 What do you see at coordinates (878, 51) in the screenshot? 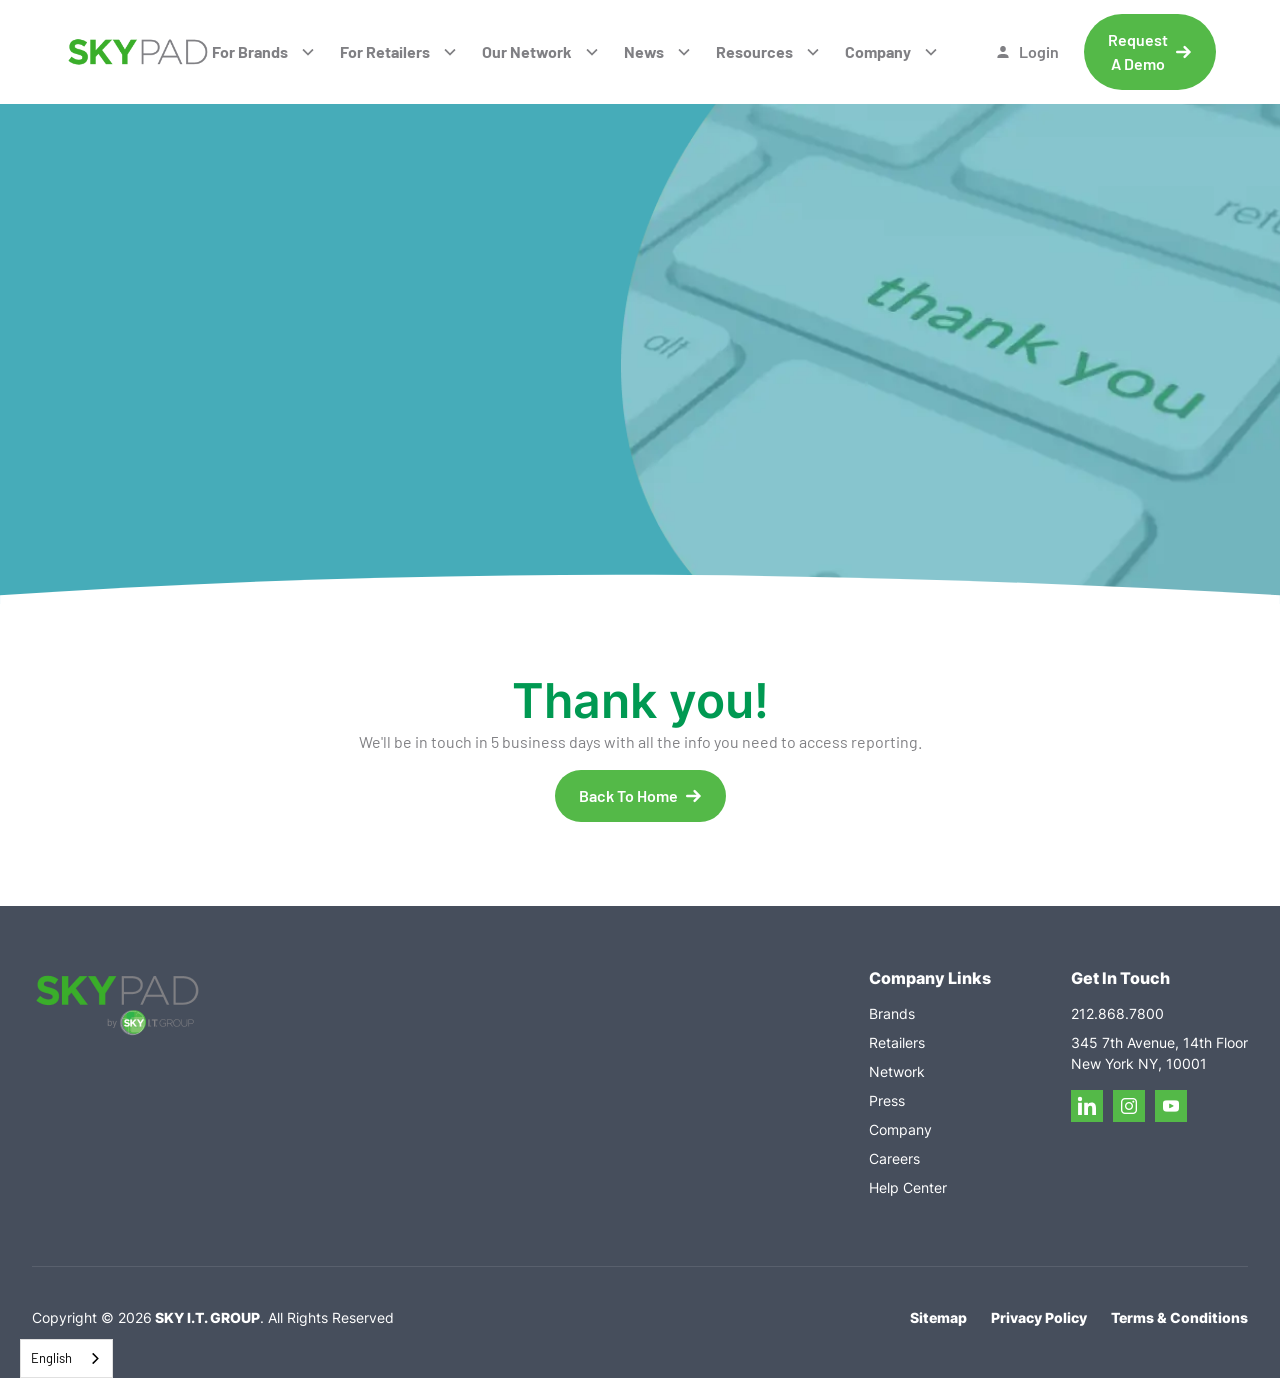
I see `Company` at bounding box center [878, 51].